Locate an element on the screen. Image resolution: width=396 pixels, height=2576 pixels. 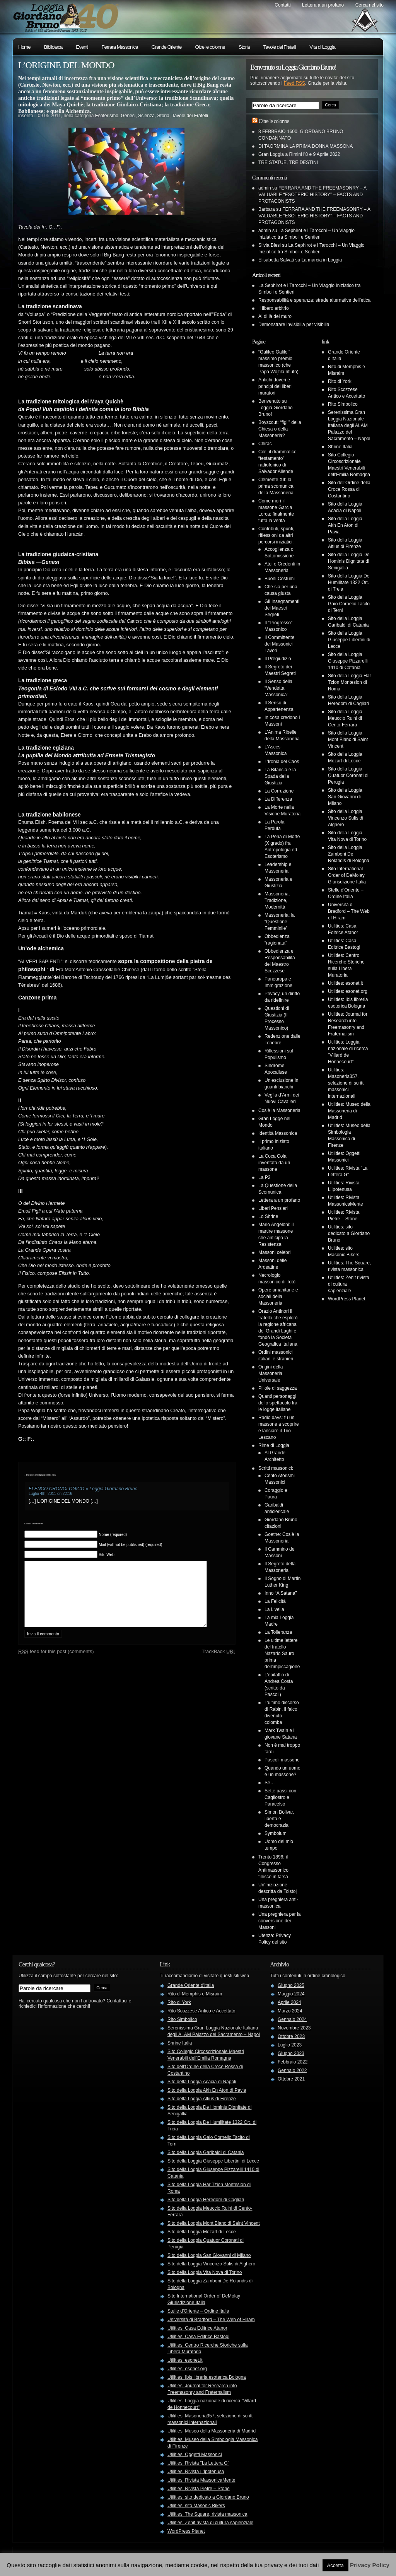
Sito della Loggia Mont Blanc di Saint Vincent is located at coordinates (348, 739).